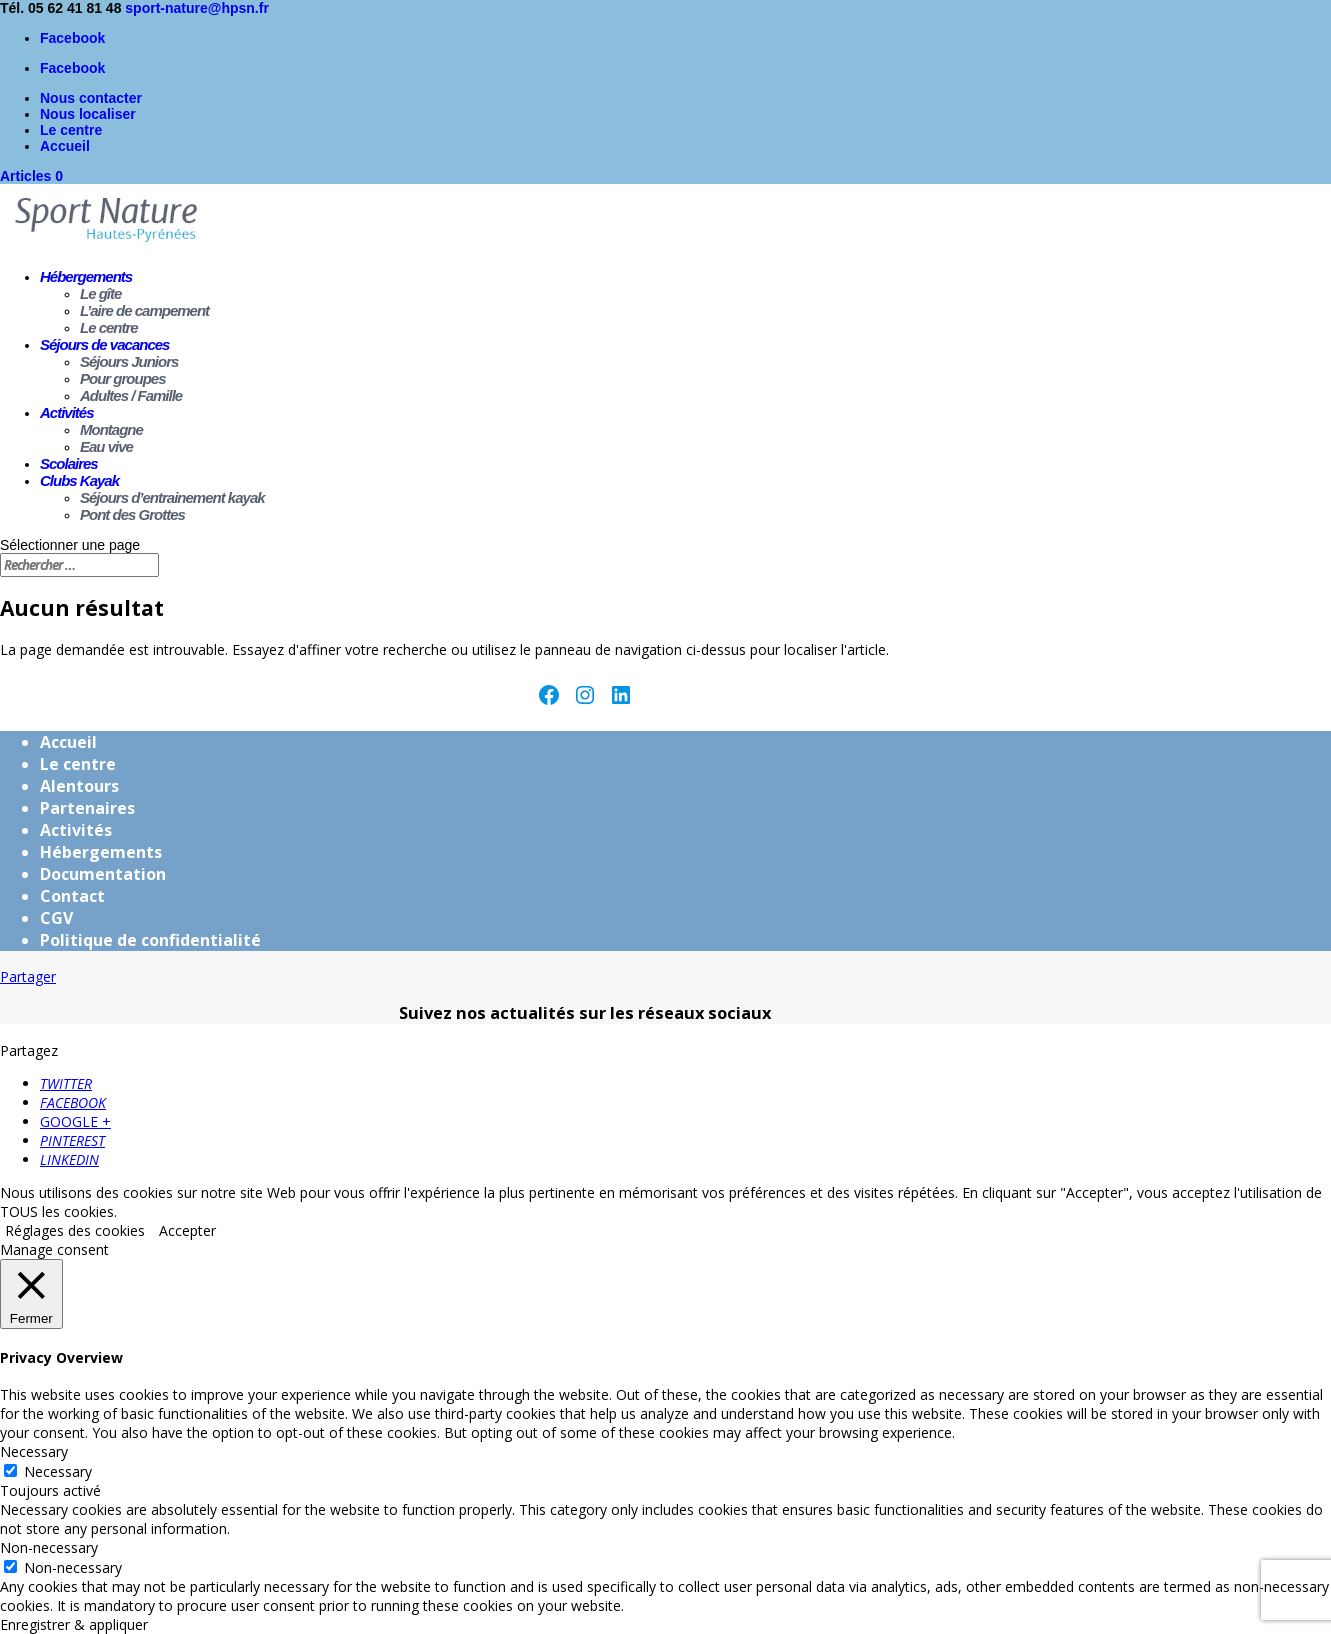  Describe the element at coordinates (100, 293) in the screenshot. I see `Le gîte` at that location.